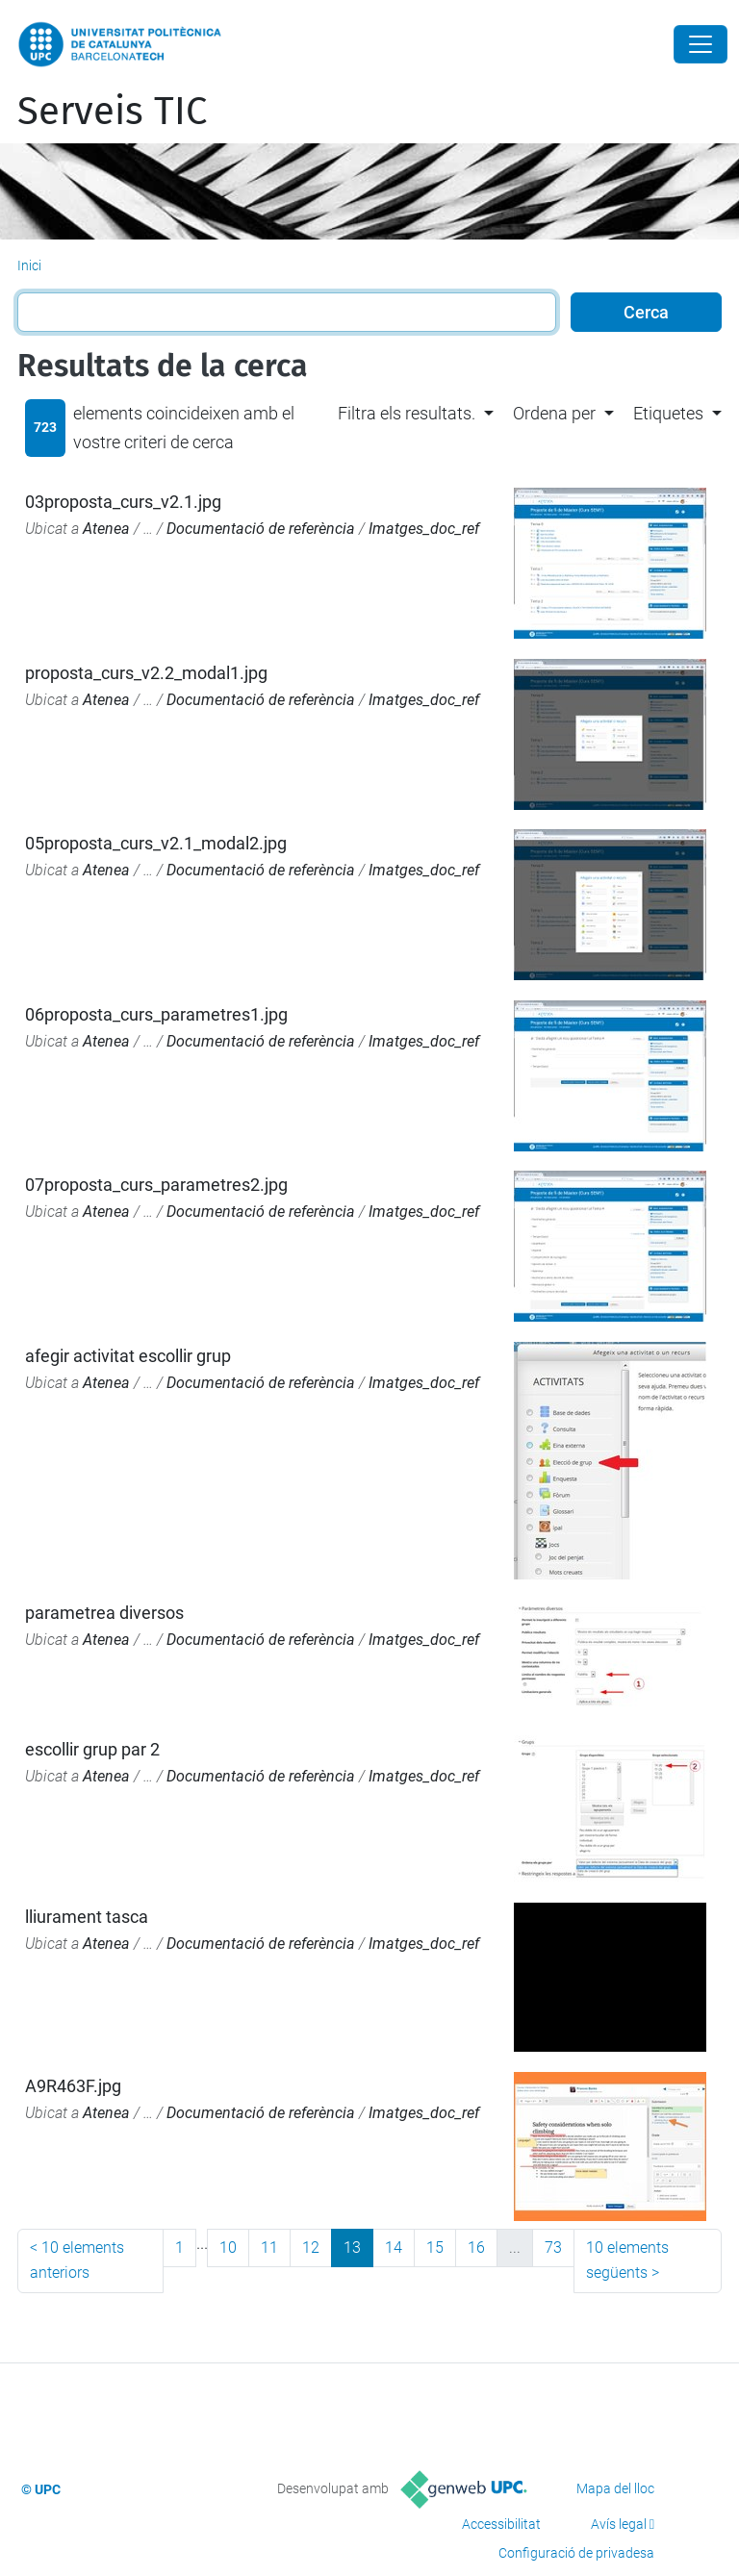  Describe the element at coordinates (106, 528) in the screenshot. I see `Atenea` at that location.